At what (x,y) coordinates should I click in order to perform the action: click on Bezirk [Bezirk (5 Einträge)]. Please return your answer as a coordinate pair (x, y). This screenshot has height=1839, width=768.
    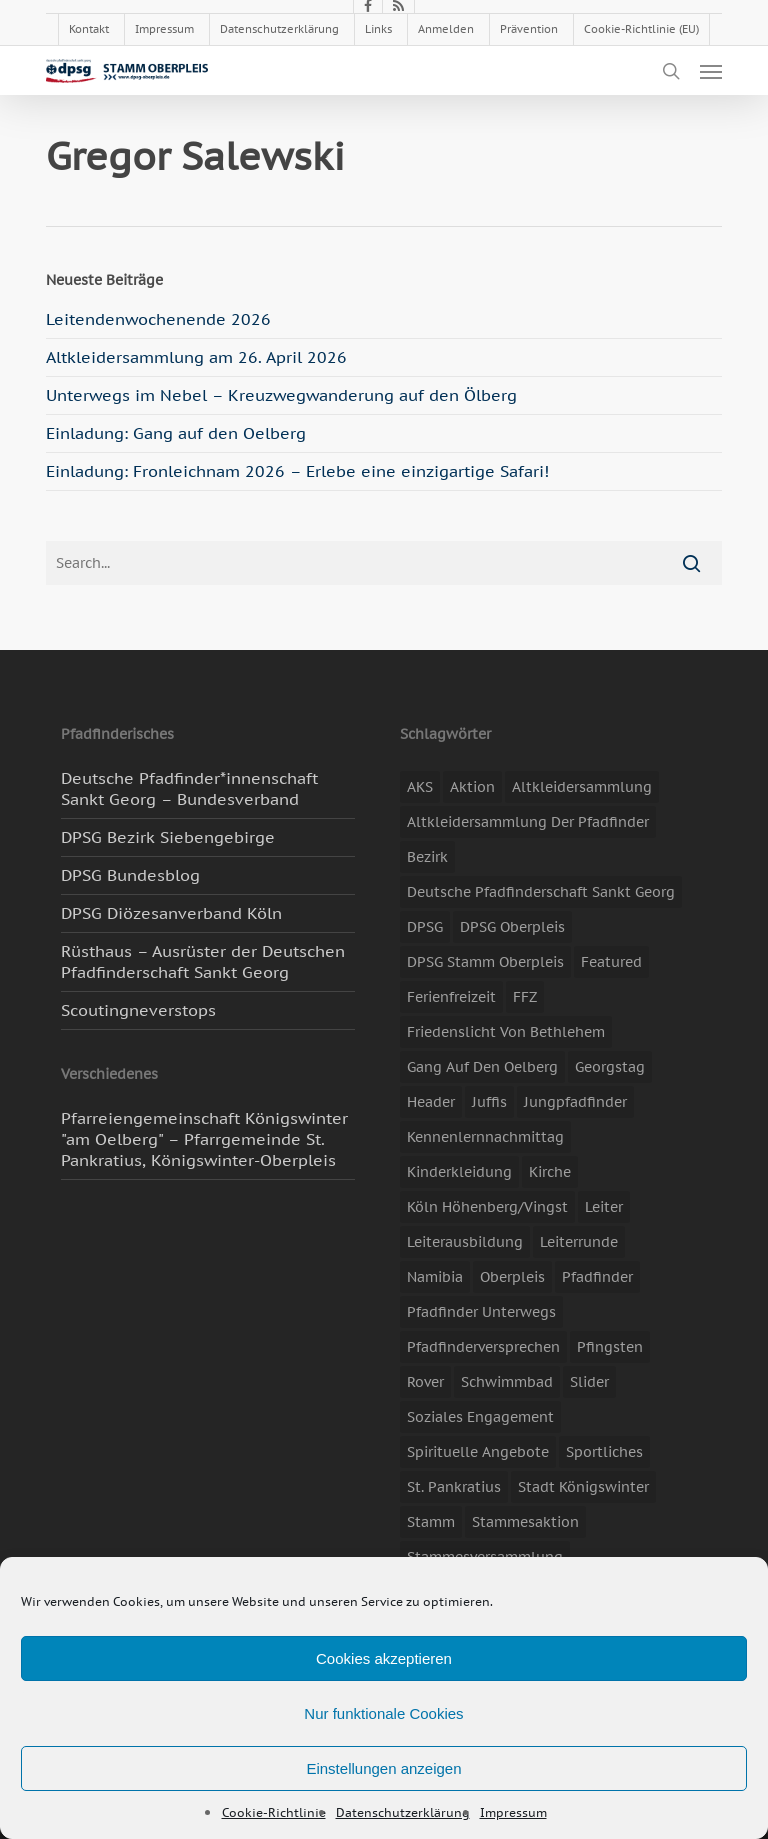
    Looking at the image, I should click on (427, 857).